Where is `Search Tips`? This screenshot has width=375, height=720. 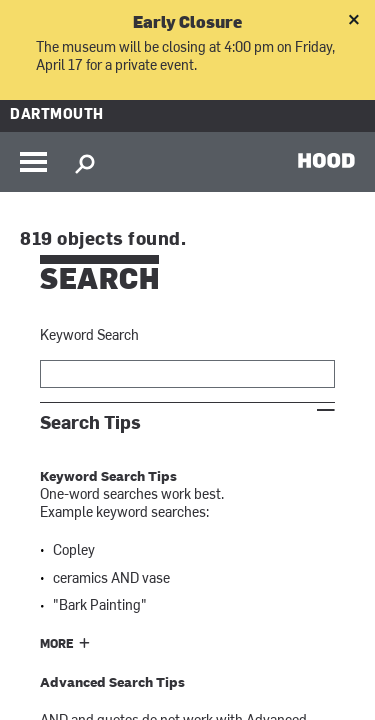 Search Tips is located at coordinates (90, 423).